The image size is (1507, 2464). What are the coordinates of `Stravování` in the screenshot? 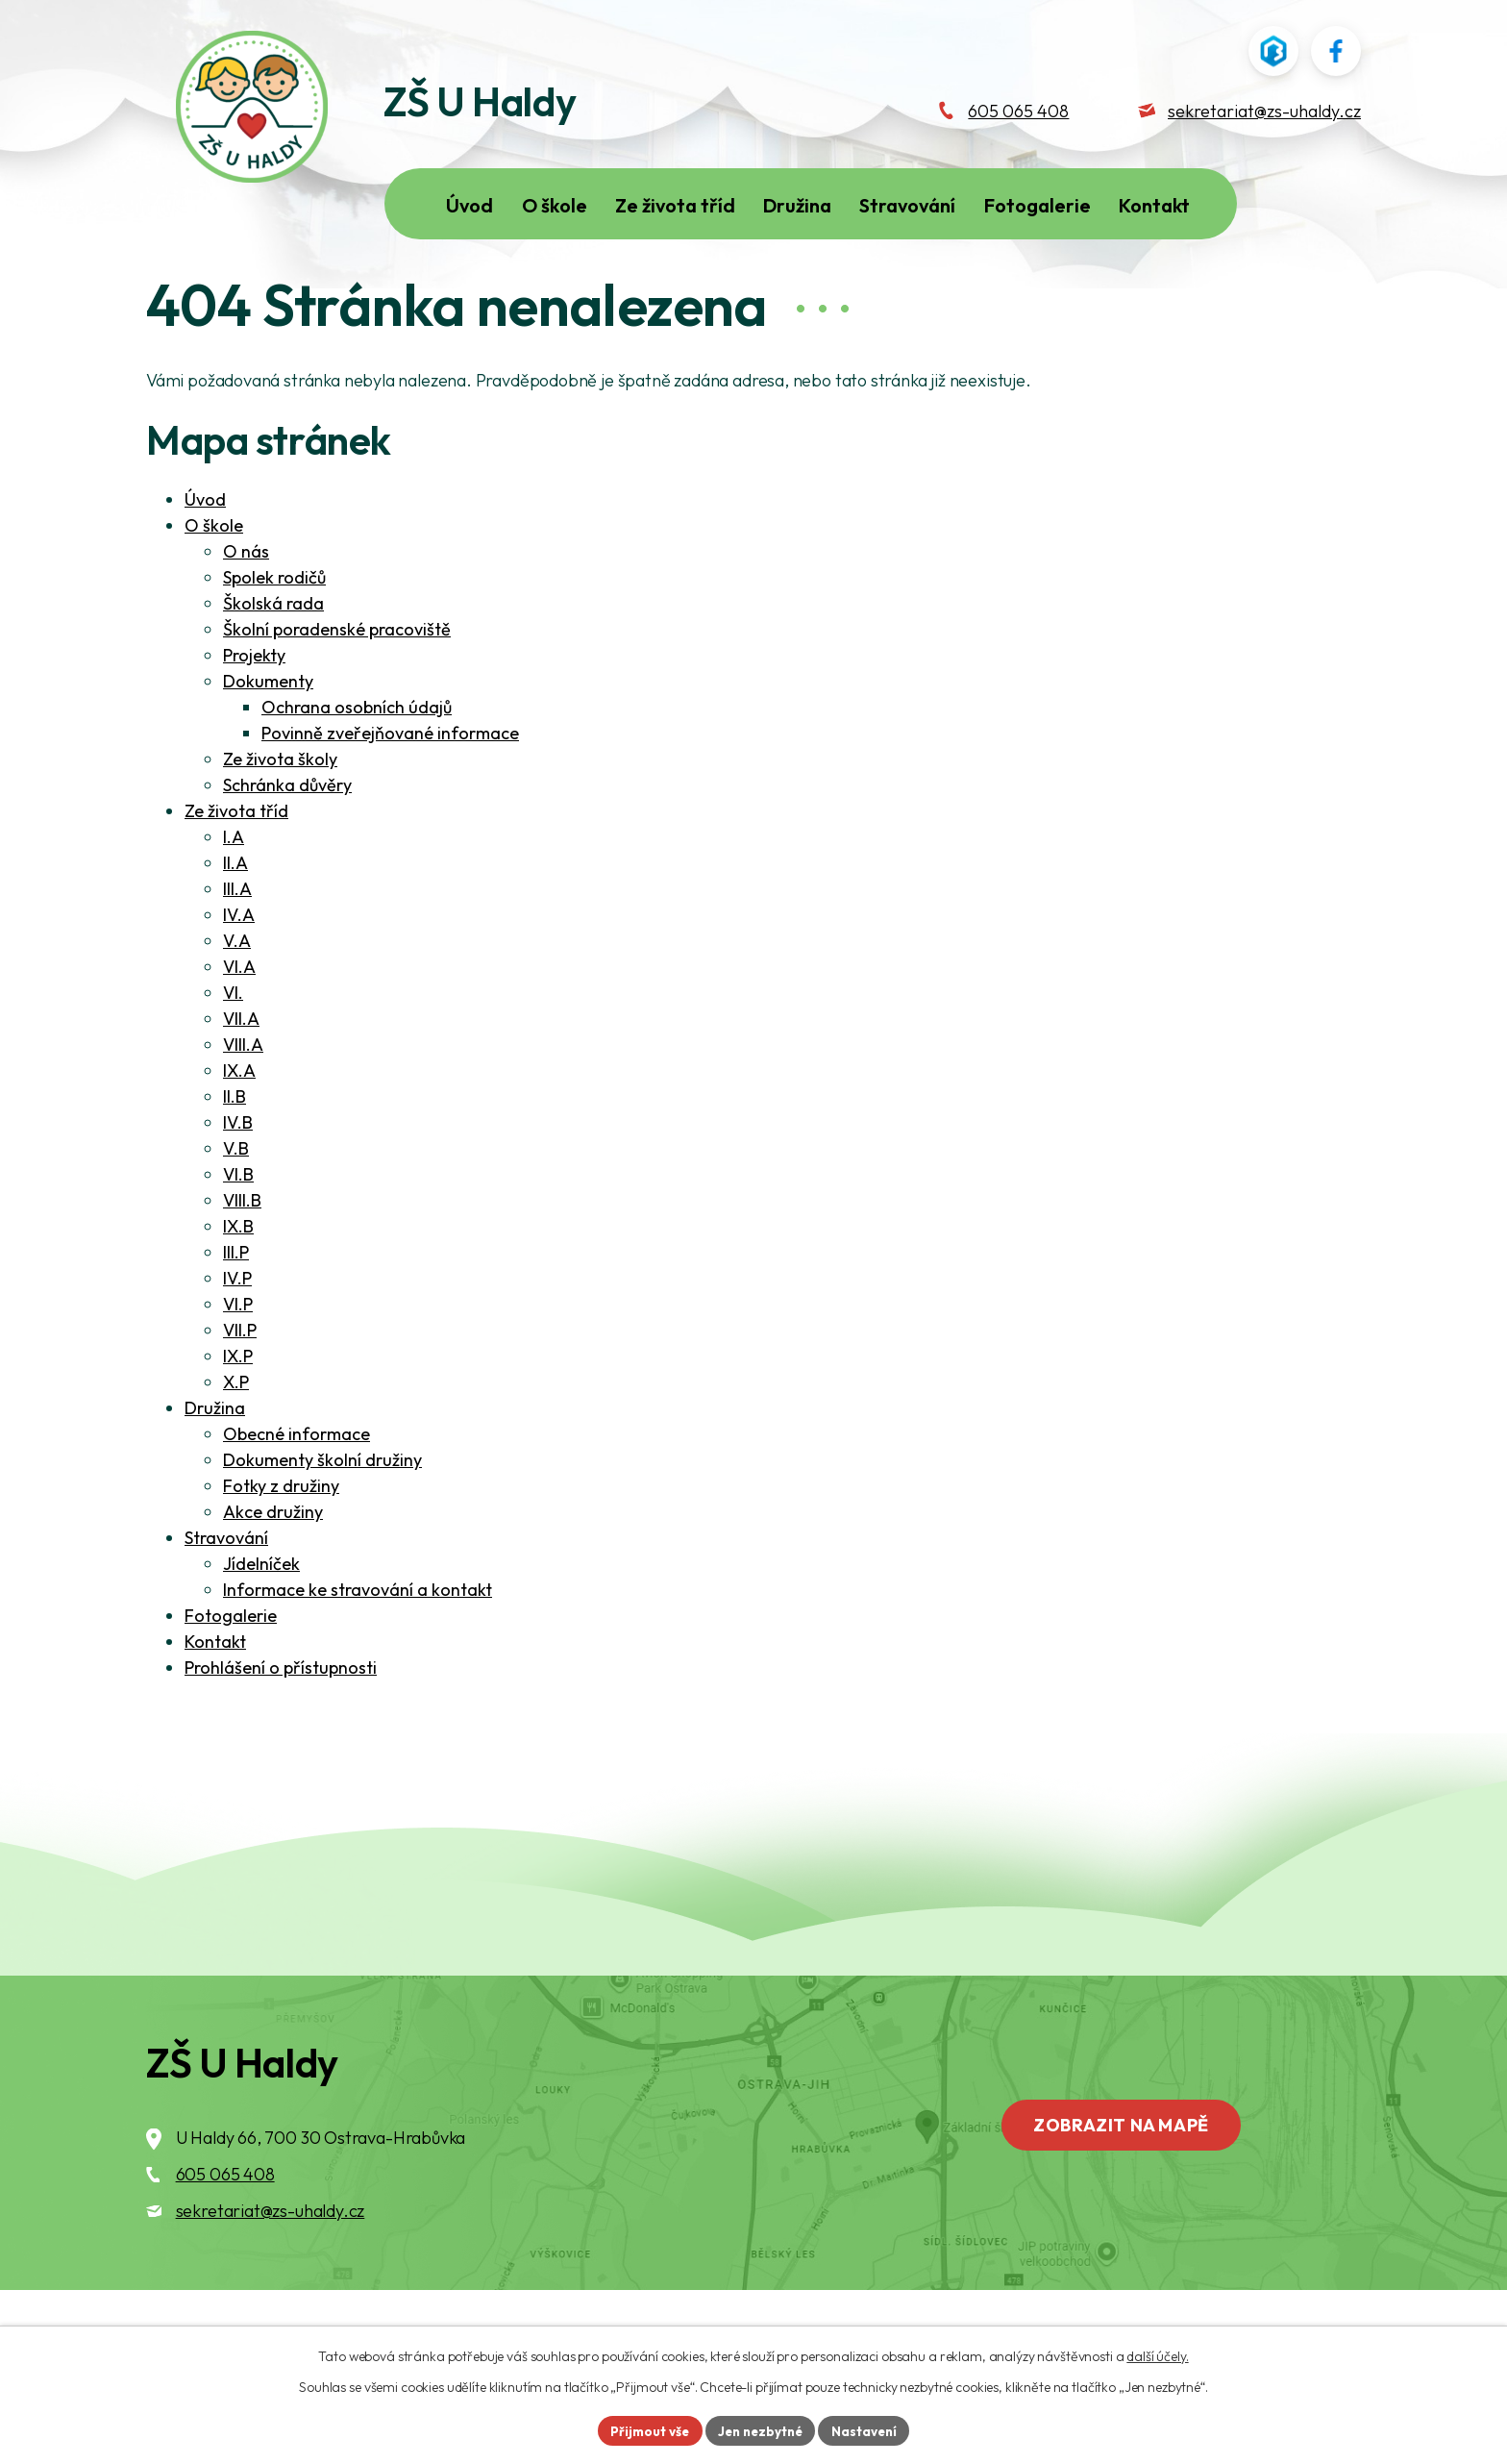 It's located at (226, 1597).